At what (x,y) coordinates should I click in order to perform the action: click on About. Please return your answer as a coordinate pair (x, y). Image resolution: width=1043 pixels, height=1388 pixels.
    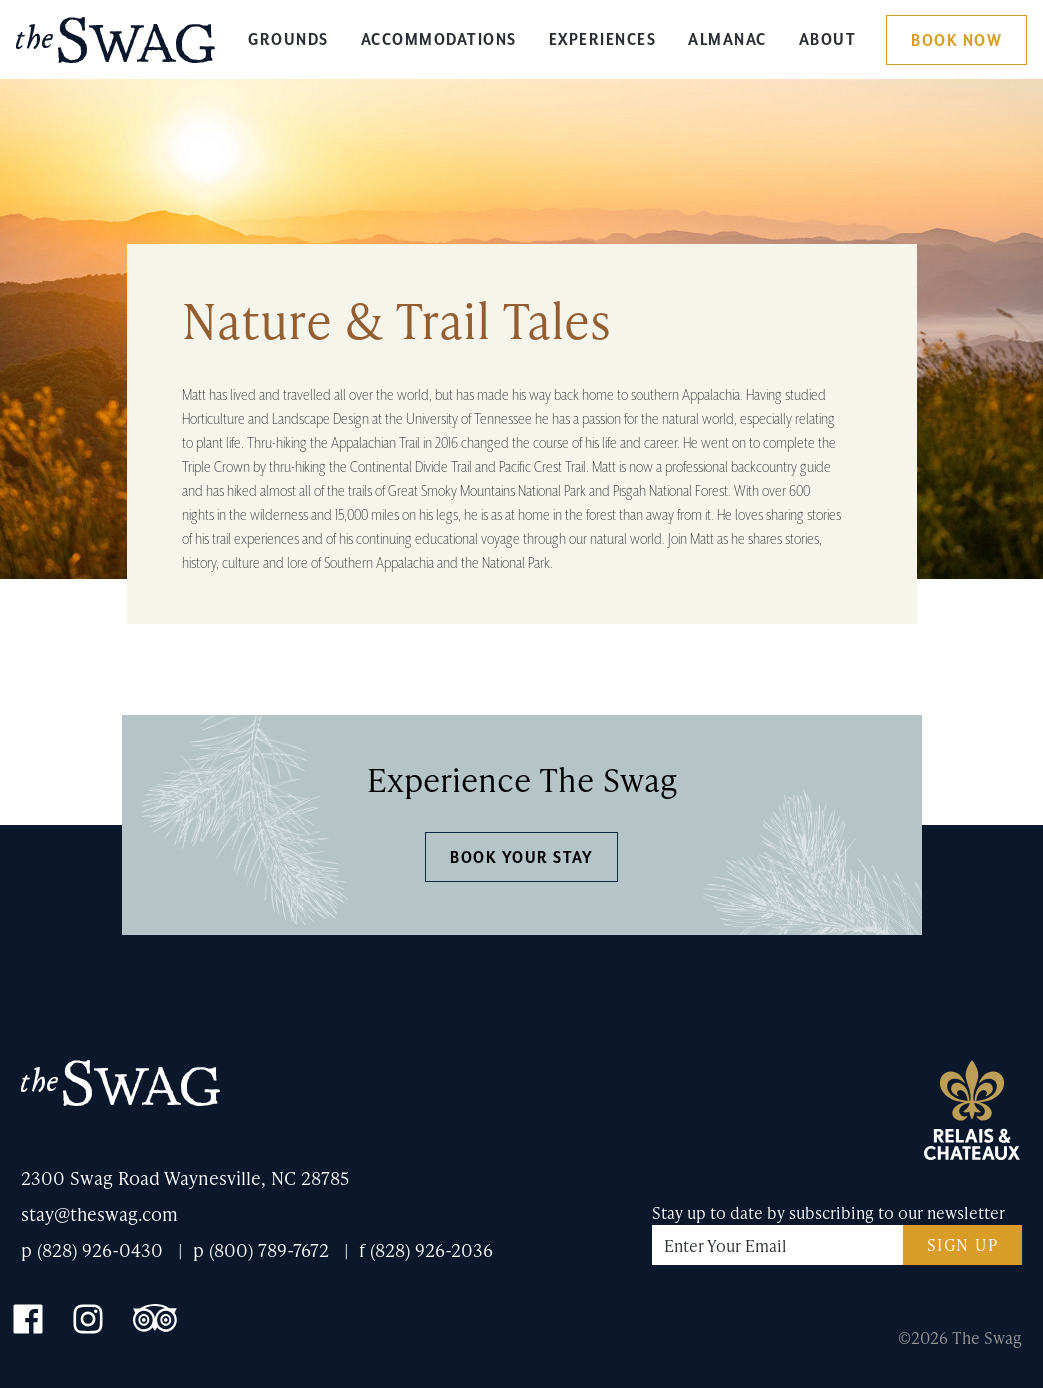
    Looking at the image, I should click on (828, 40).